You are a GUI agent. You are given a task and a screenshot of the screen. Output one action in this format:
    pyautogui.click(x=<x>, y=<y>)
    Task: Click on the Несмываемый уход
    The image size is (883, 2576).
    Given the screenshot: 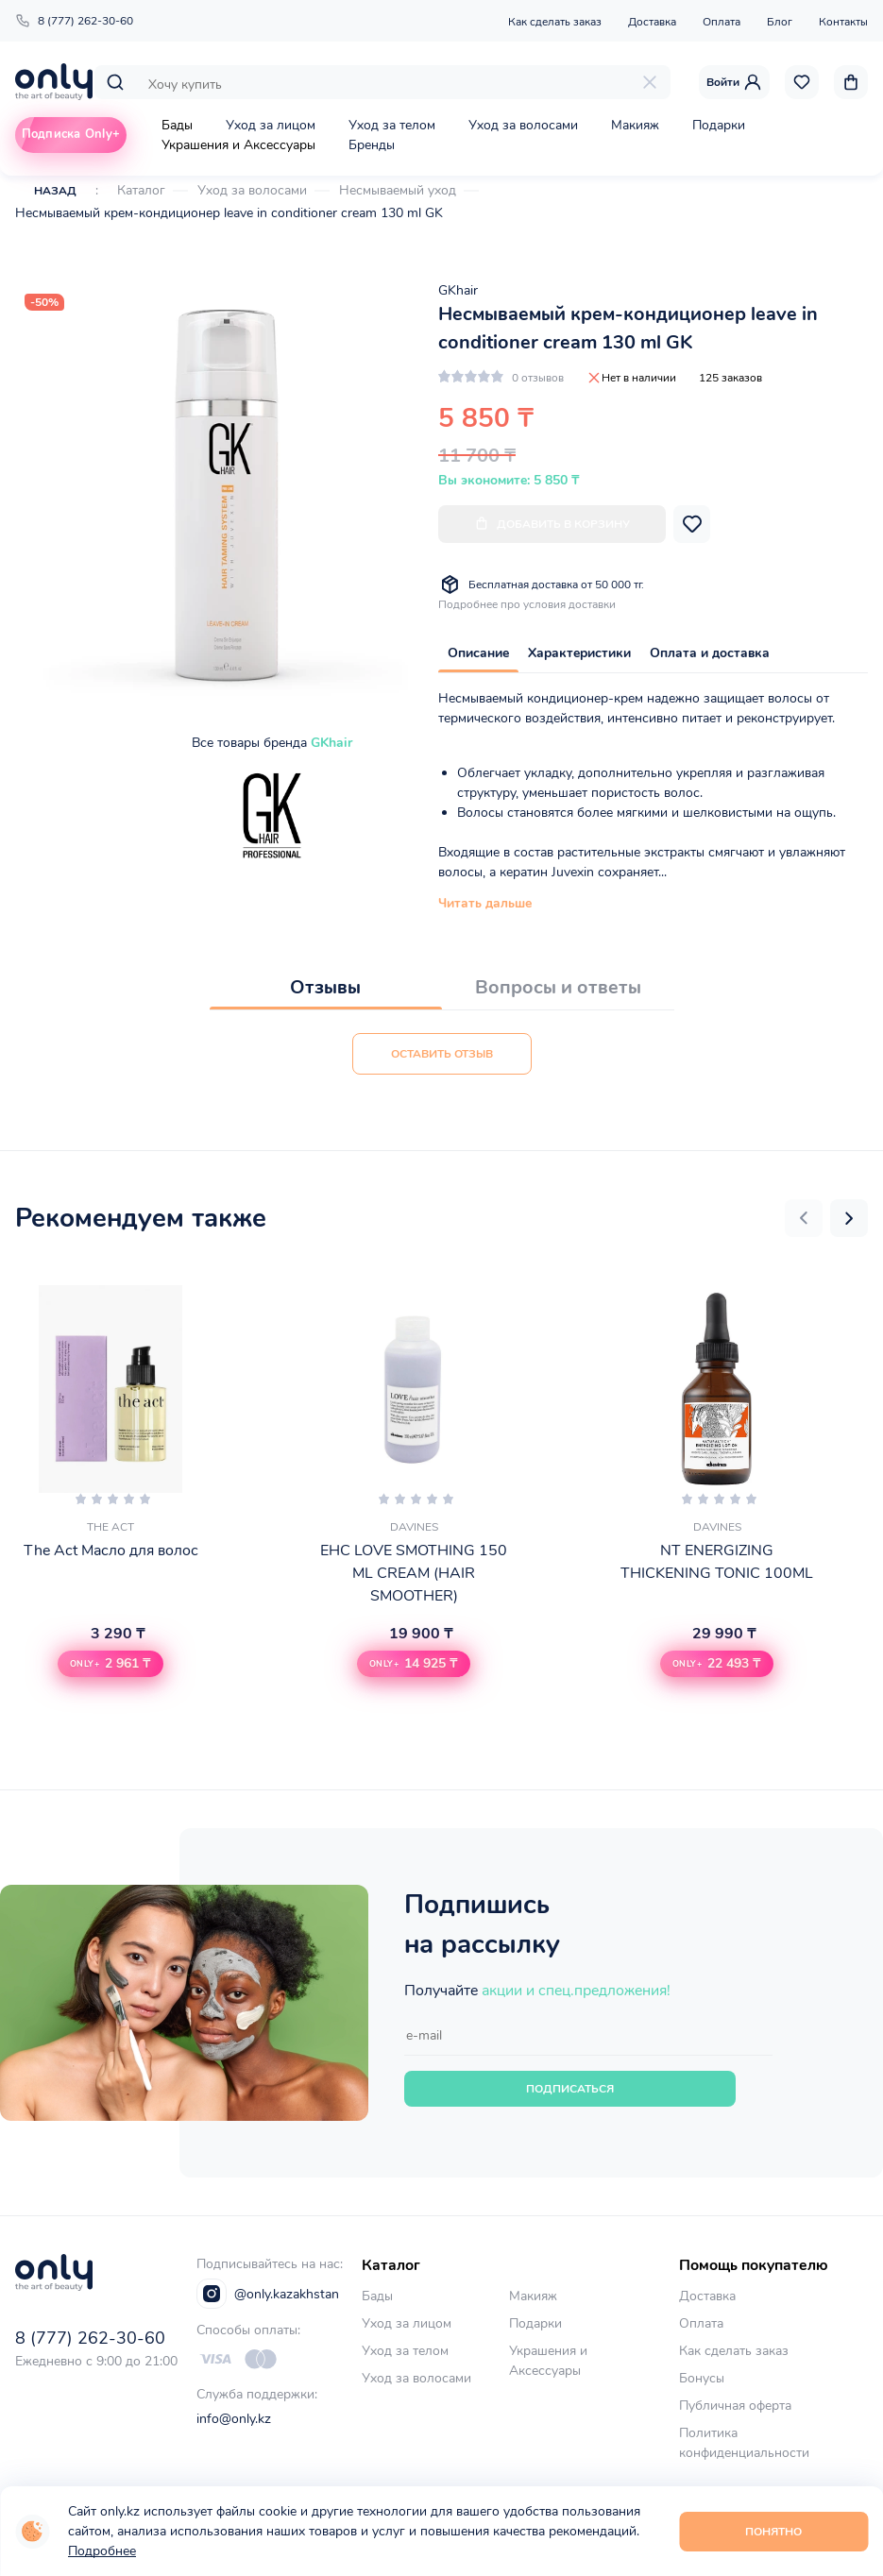 What is the action you would take?
    pyautogui.click(x=397, y=190)
    